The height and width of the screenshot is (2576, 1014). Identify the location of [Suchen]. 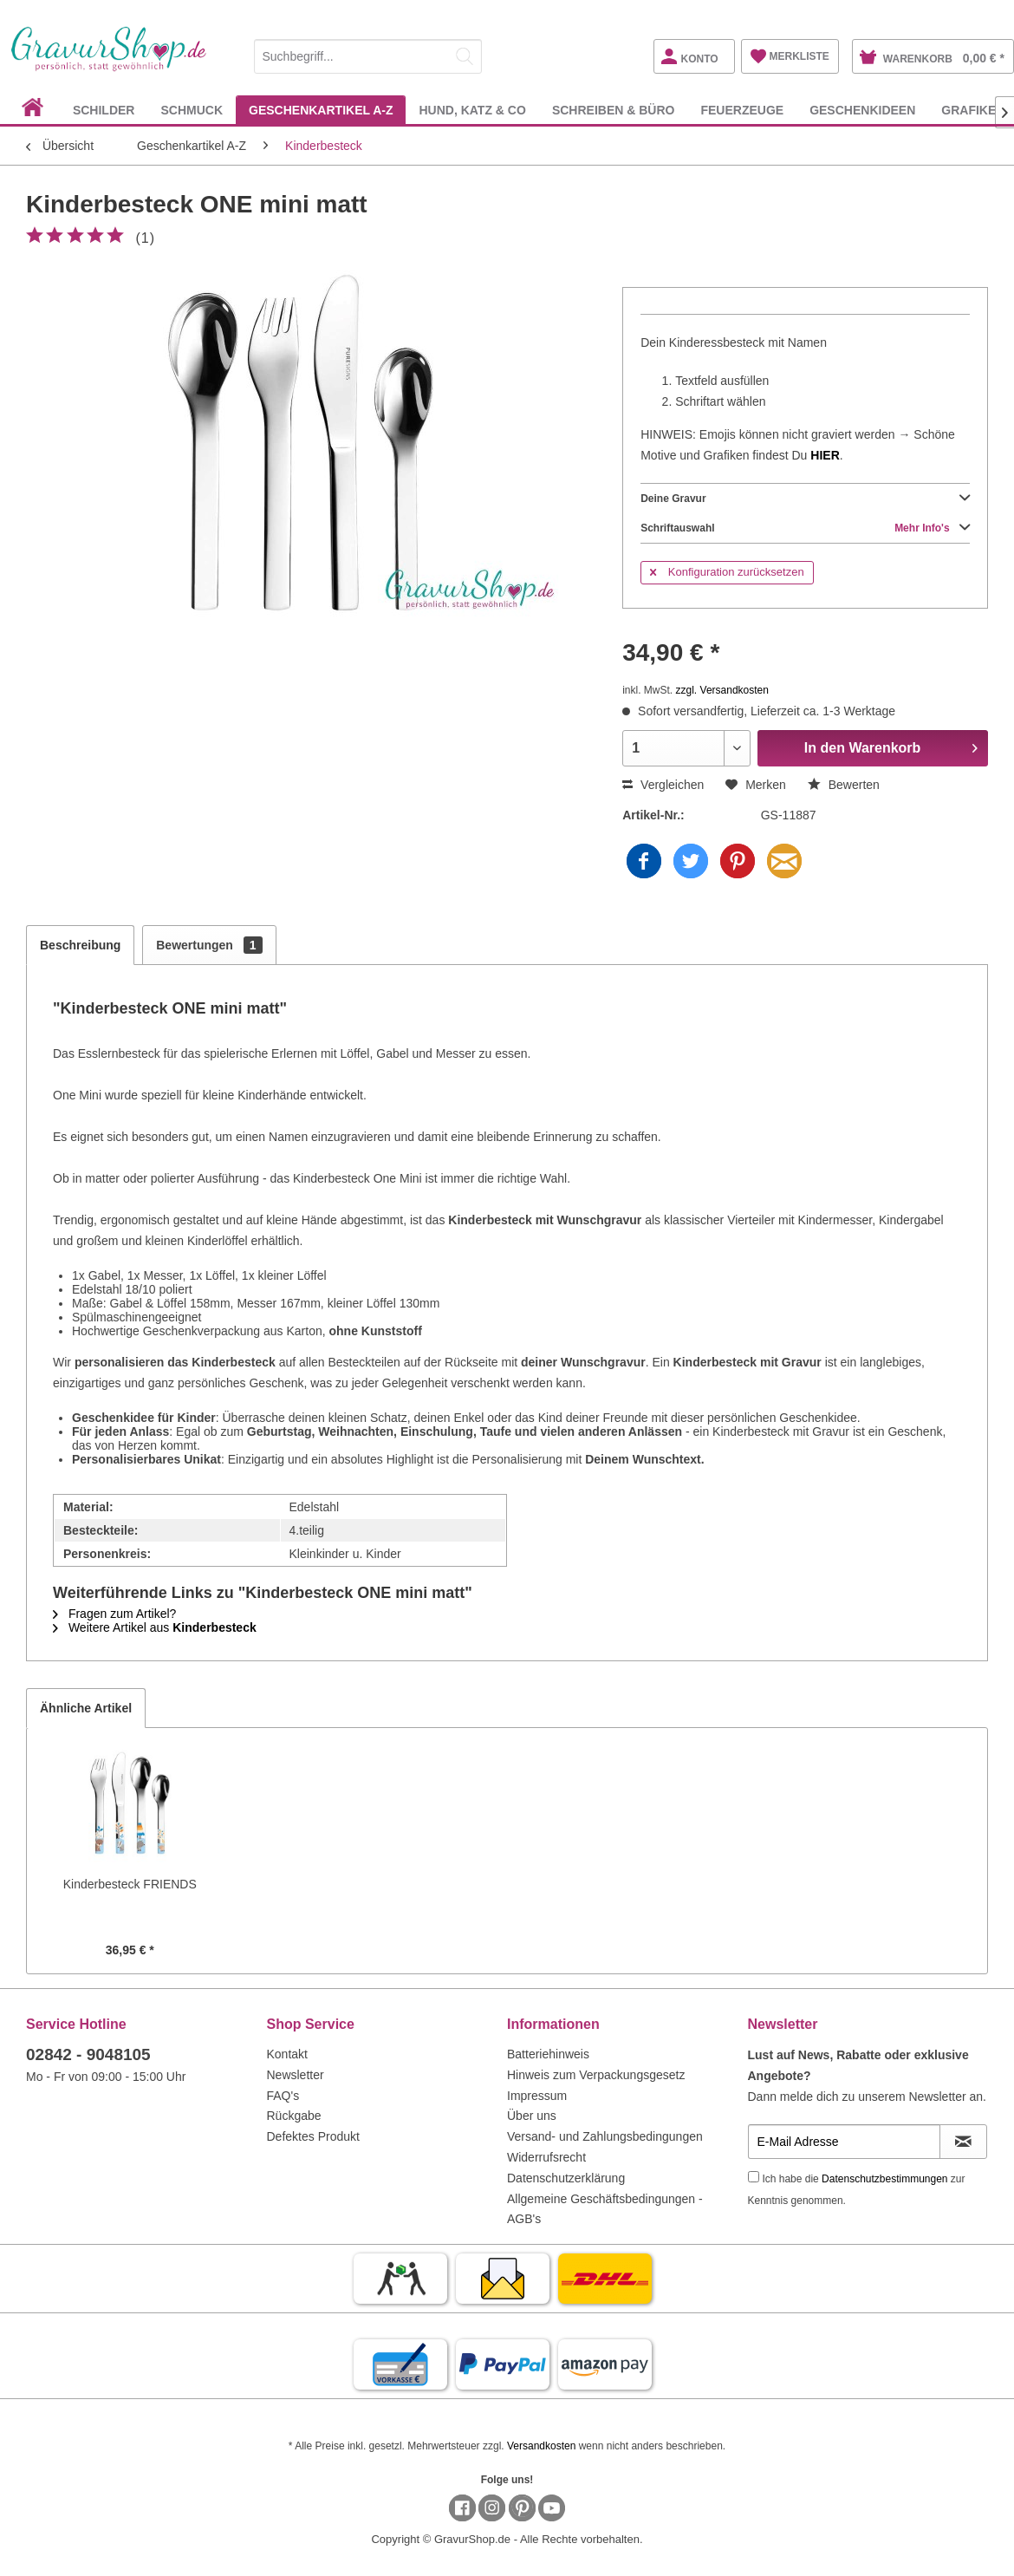
(464, 56).